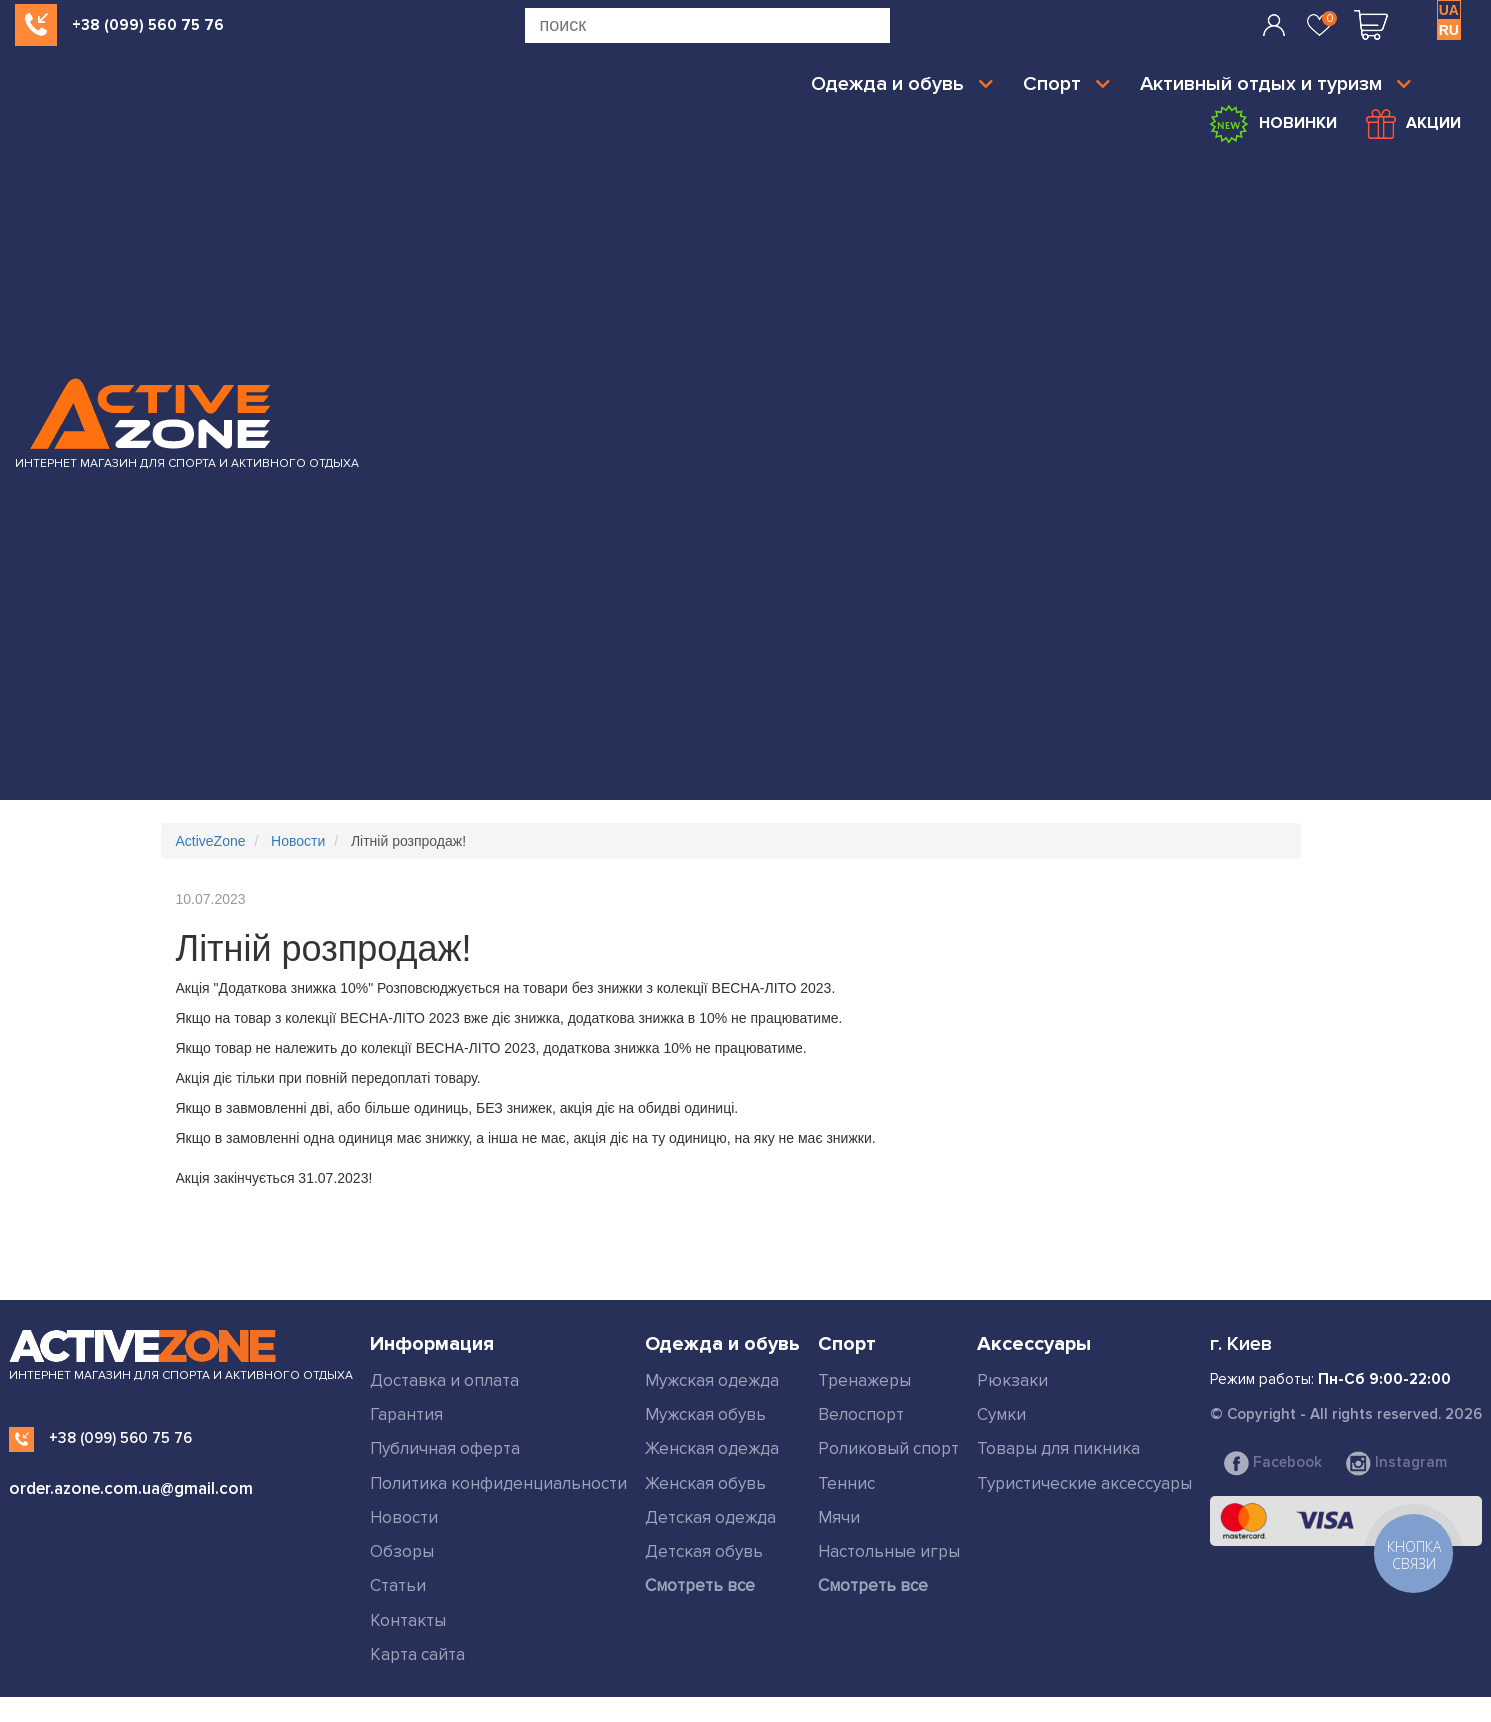 This screenshot has width=1491, height=1722. Describe the element at coordinates (1084, 1483) in the screenshot. I see `Туристические аксессуары` at that location.